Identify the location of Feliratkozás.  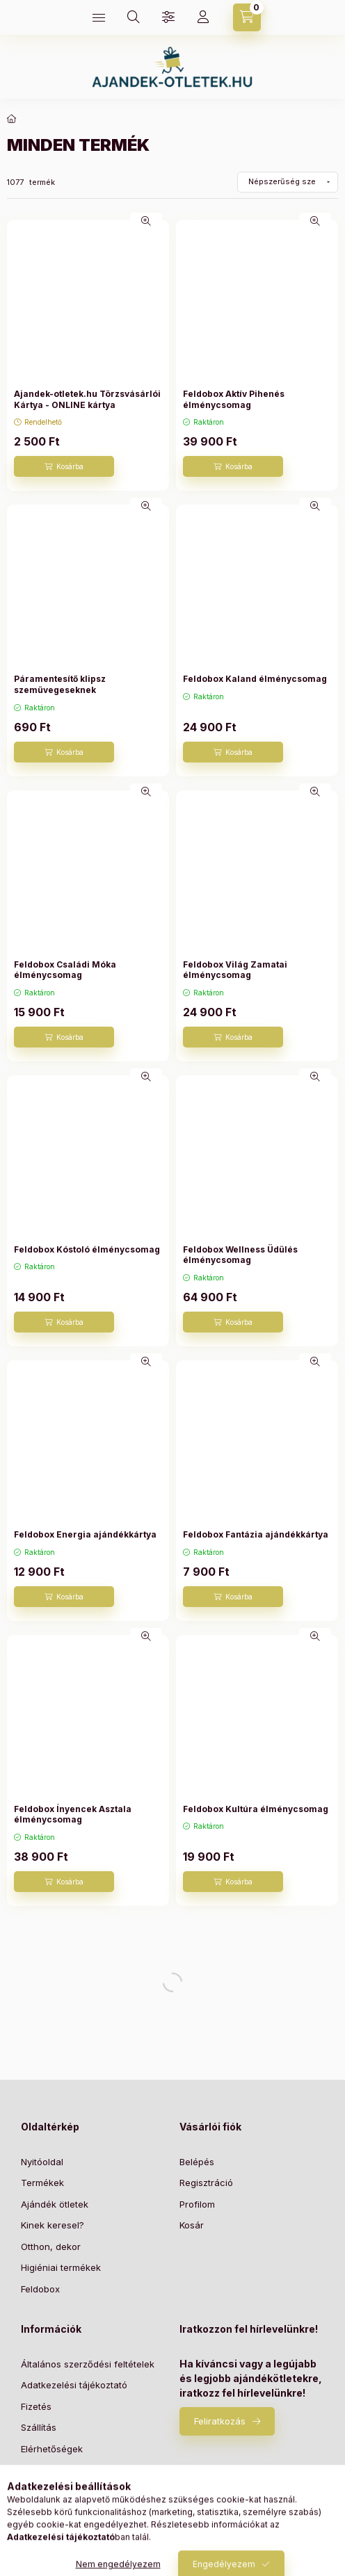
(220, 2421).